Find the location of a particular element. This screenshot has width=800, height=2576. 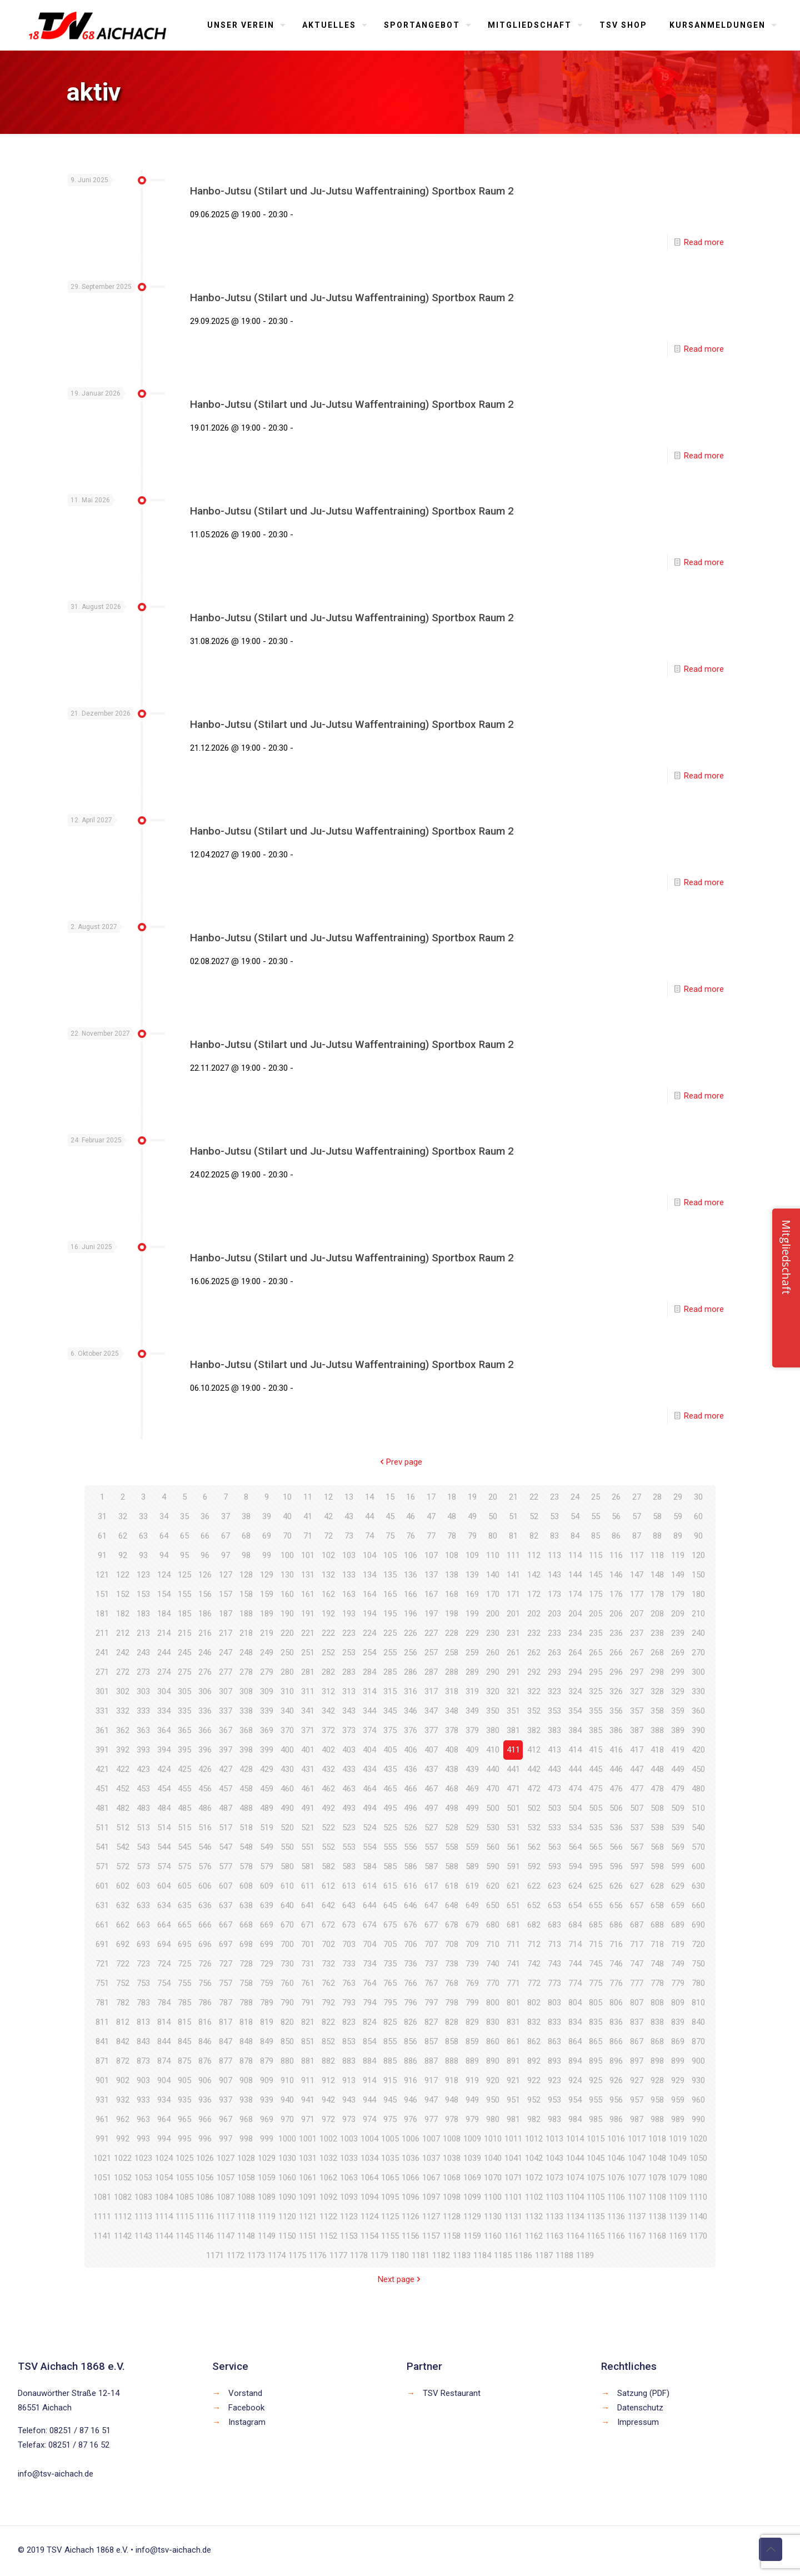

875 is located at coordinates (184, 2061).